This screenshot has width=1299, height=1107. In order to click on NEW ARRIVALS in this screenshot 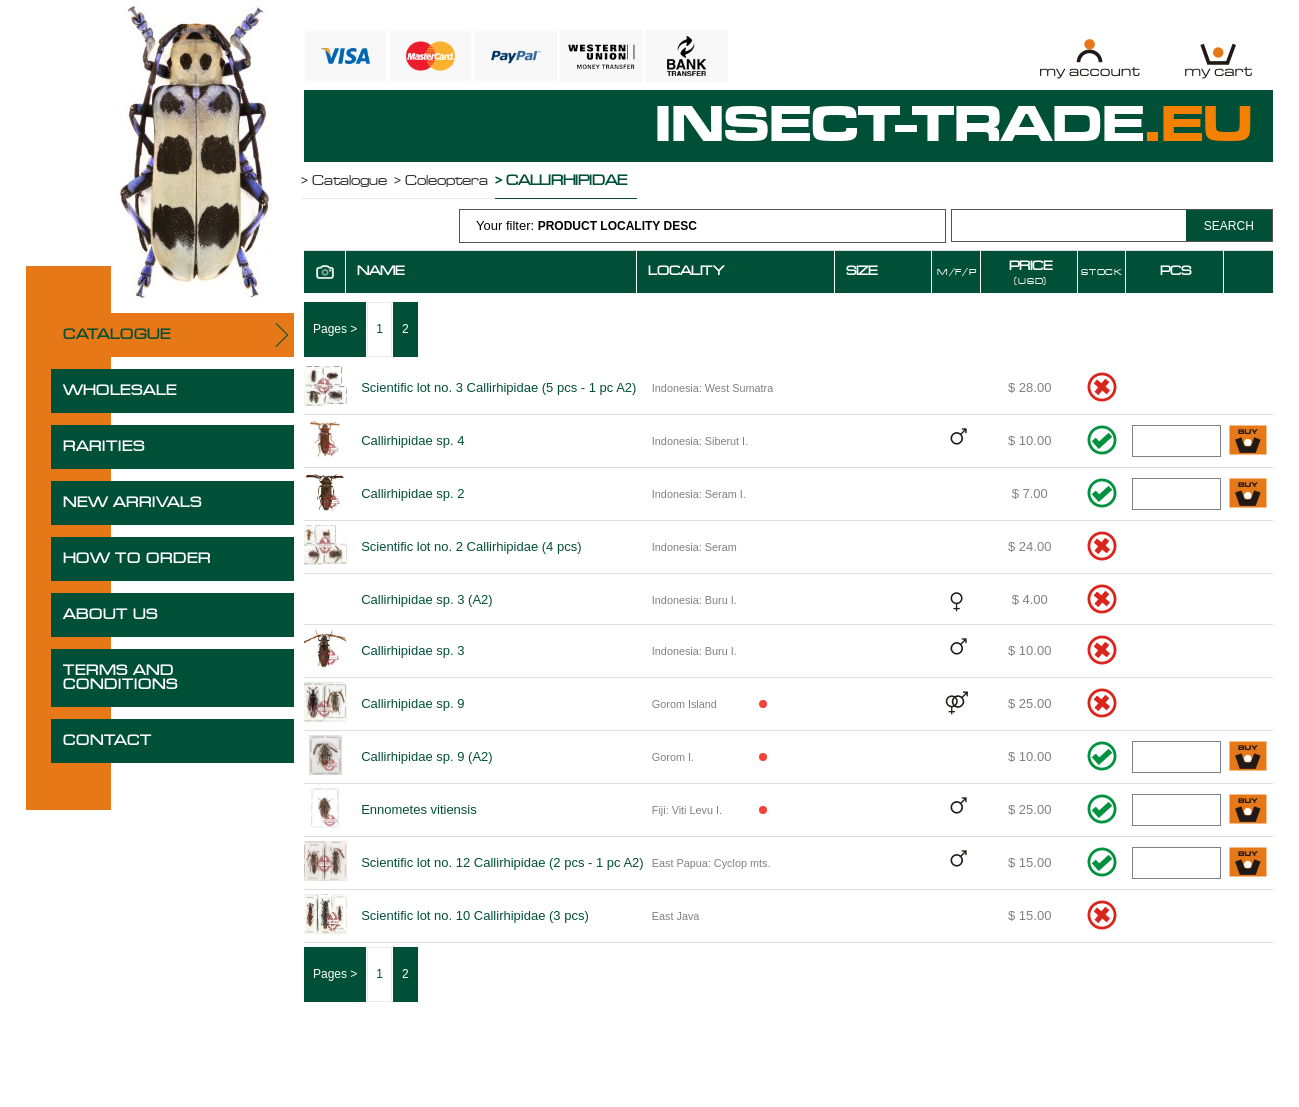, I will do `click(132, 503)`.